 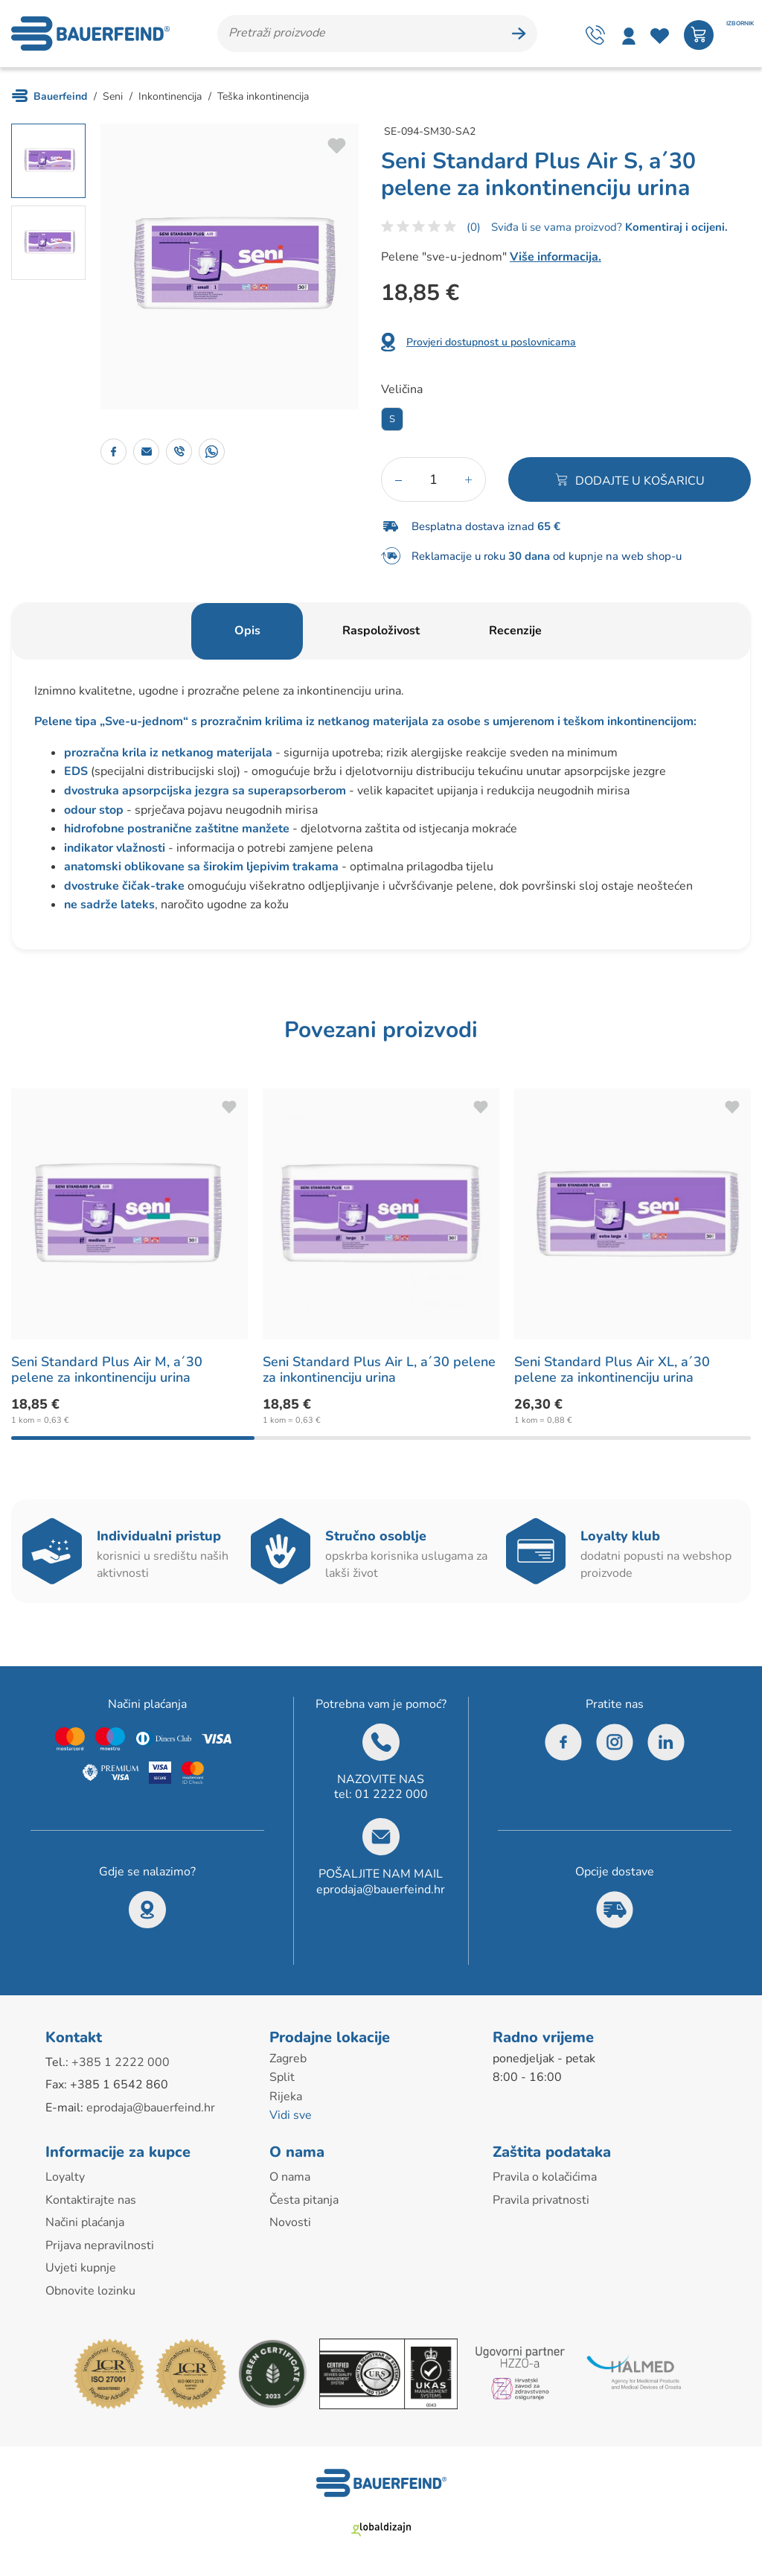 What do you see at coordinates (515, 630) in the screenshot?
I see `Recenzije` at bounding box center [515, 630].